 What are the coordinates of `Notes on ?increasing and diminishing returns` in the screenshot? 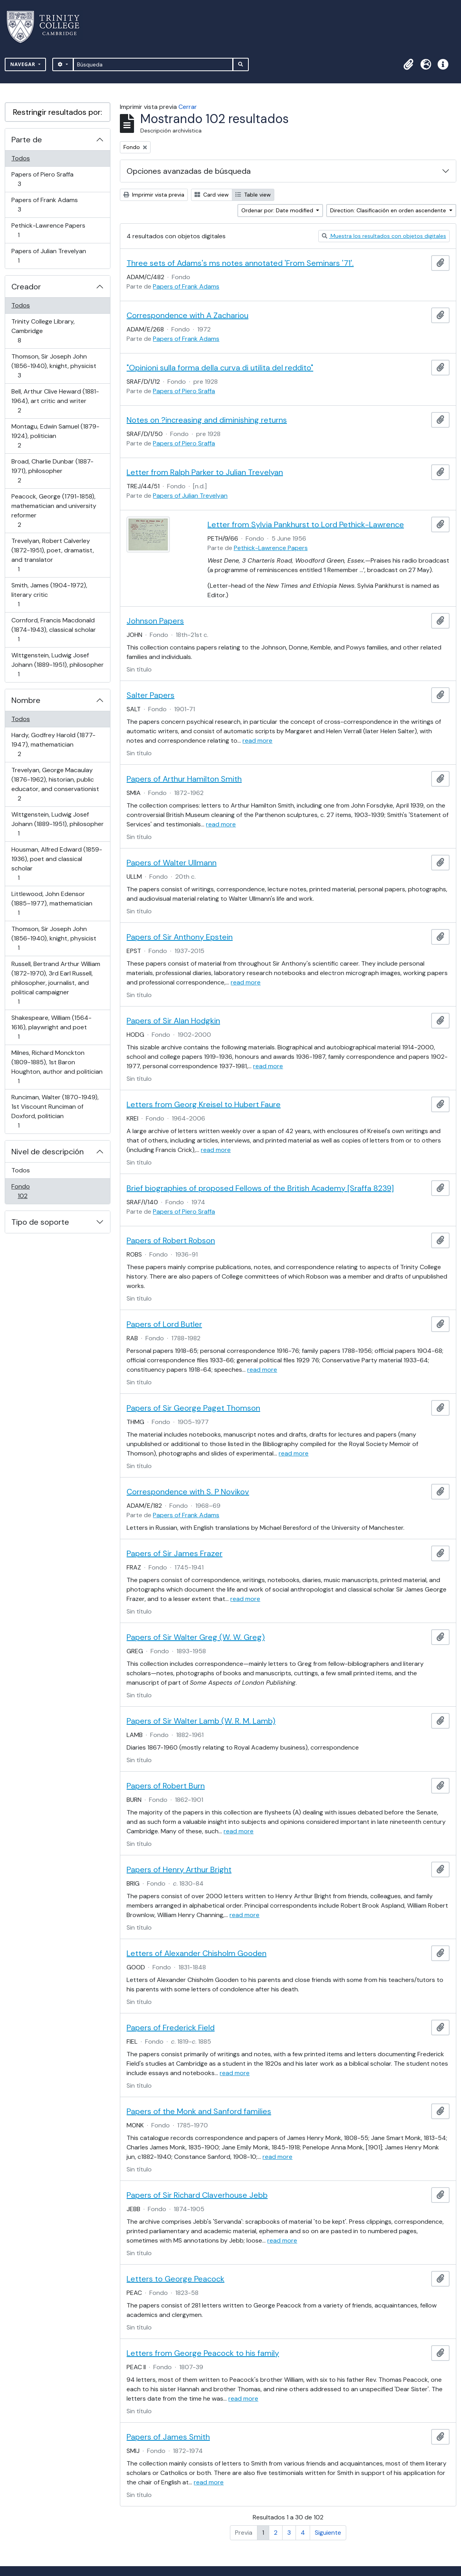 It's located at (207, 420).